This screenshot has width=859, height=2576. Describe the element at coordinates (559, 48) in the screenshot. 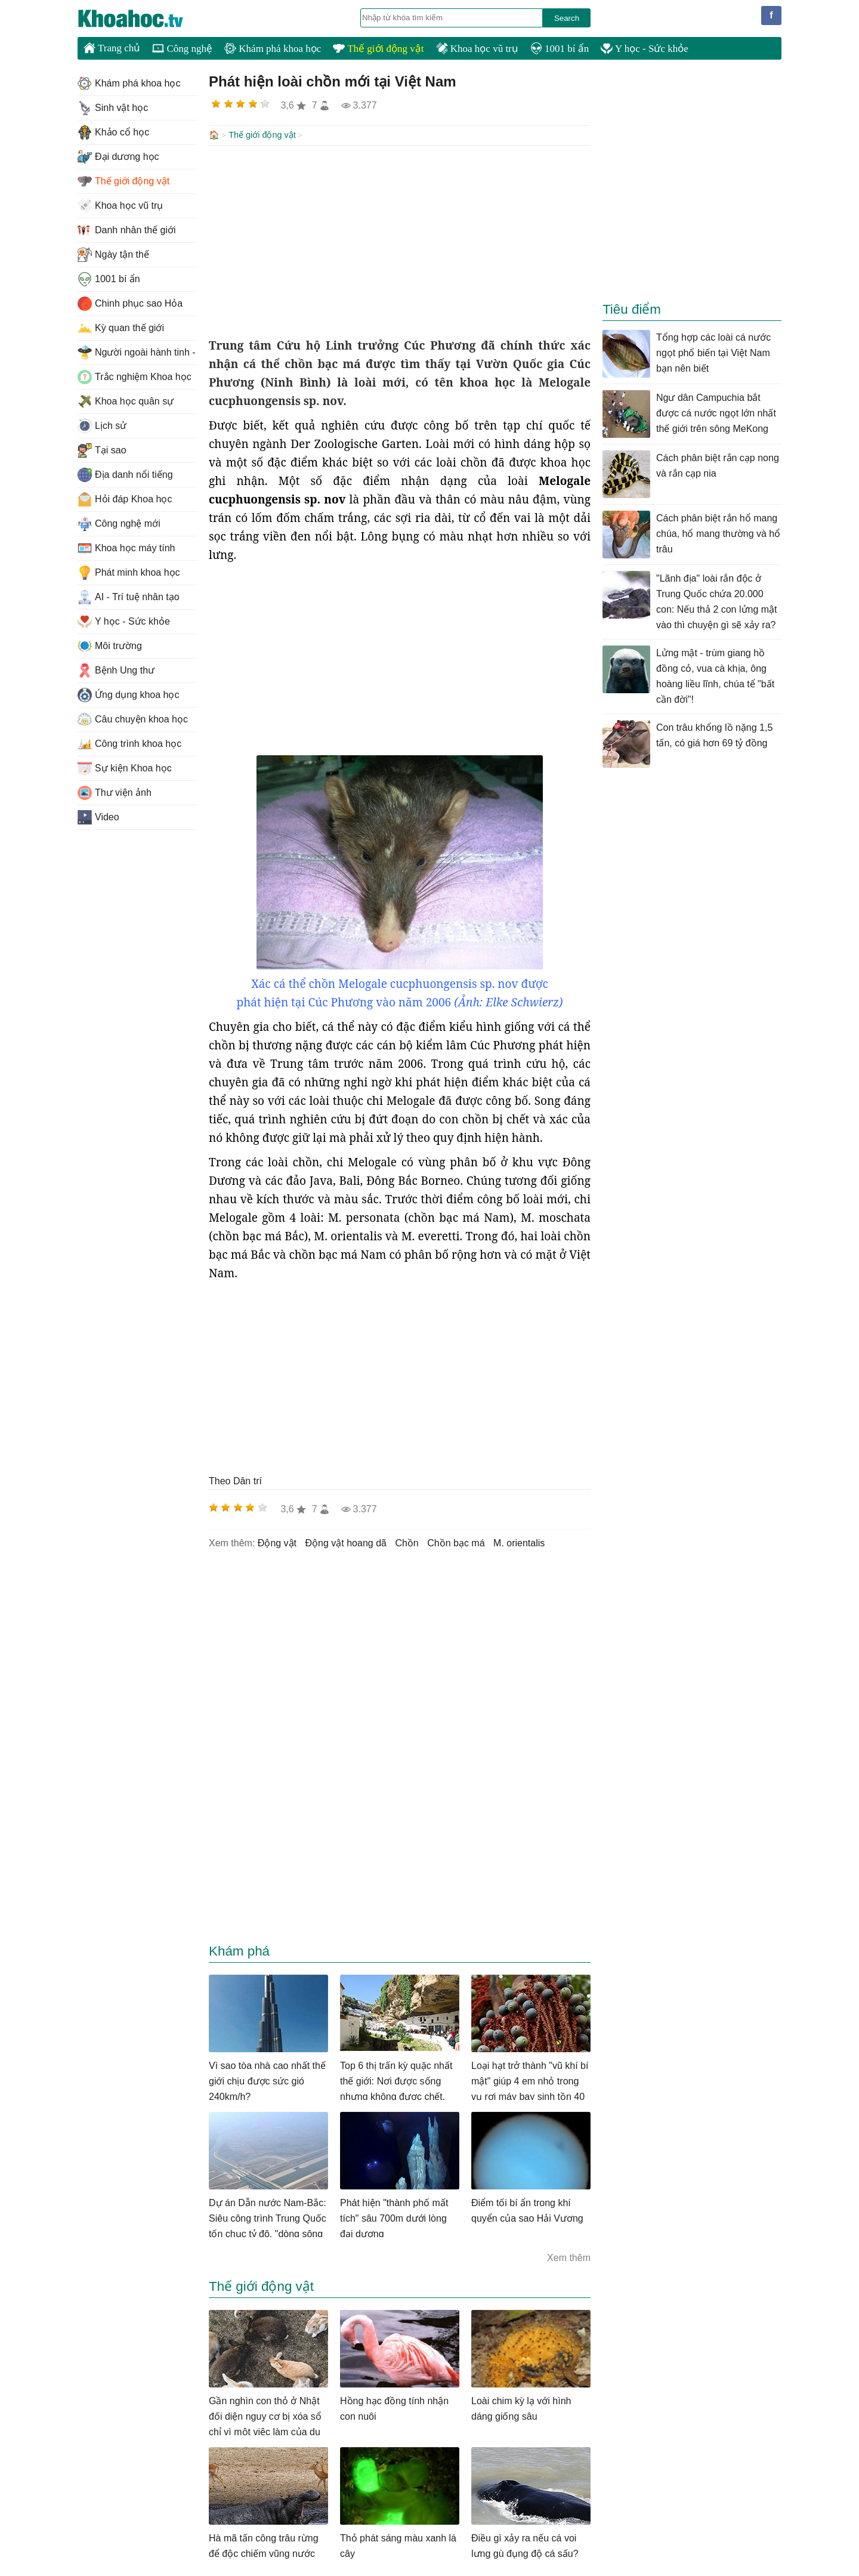

I see `1001 bí ẩn` at that location.